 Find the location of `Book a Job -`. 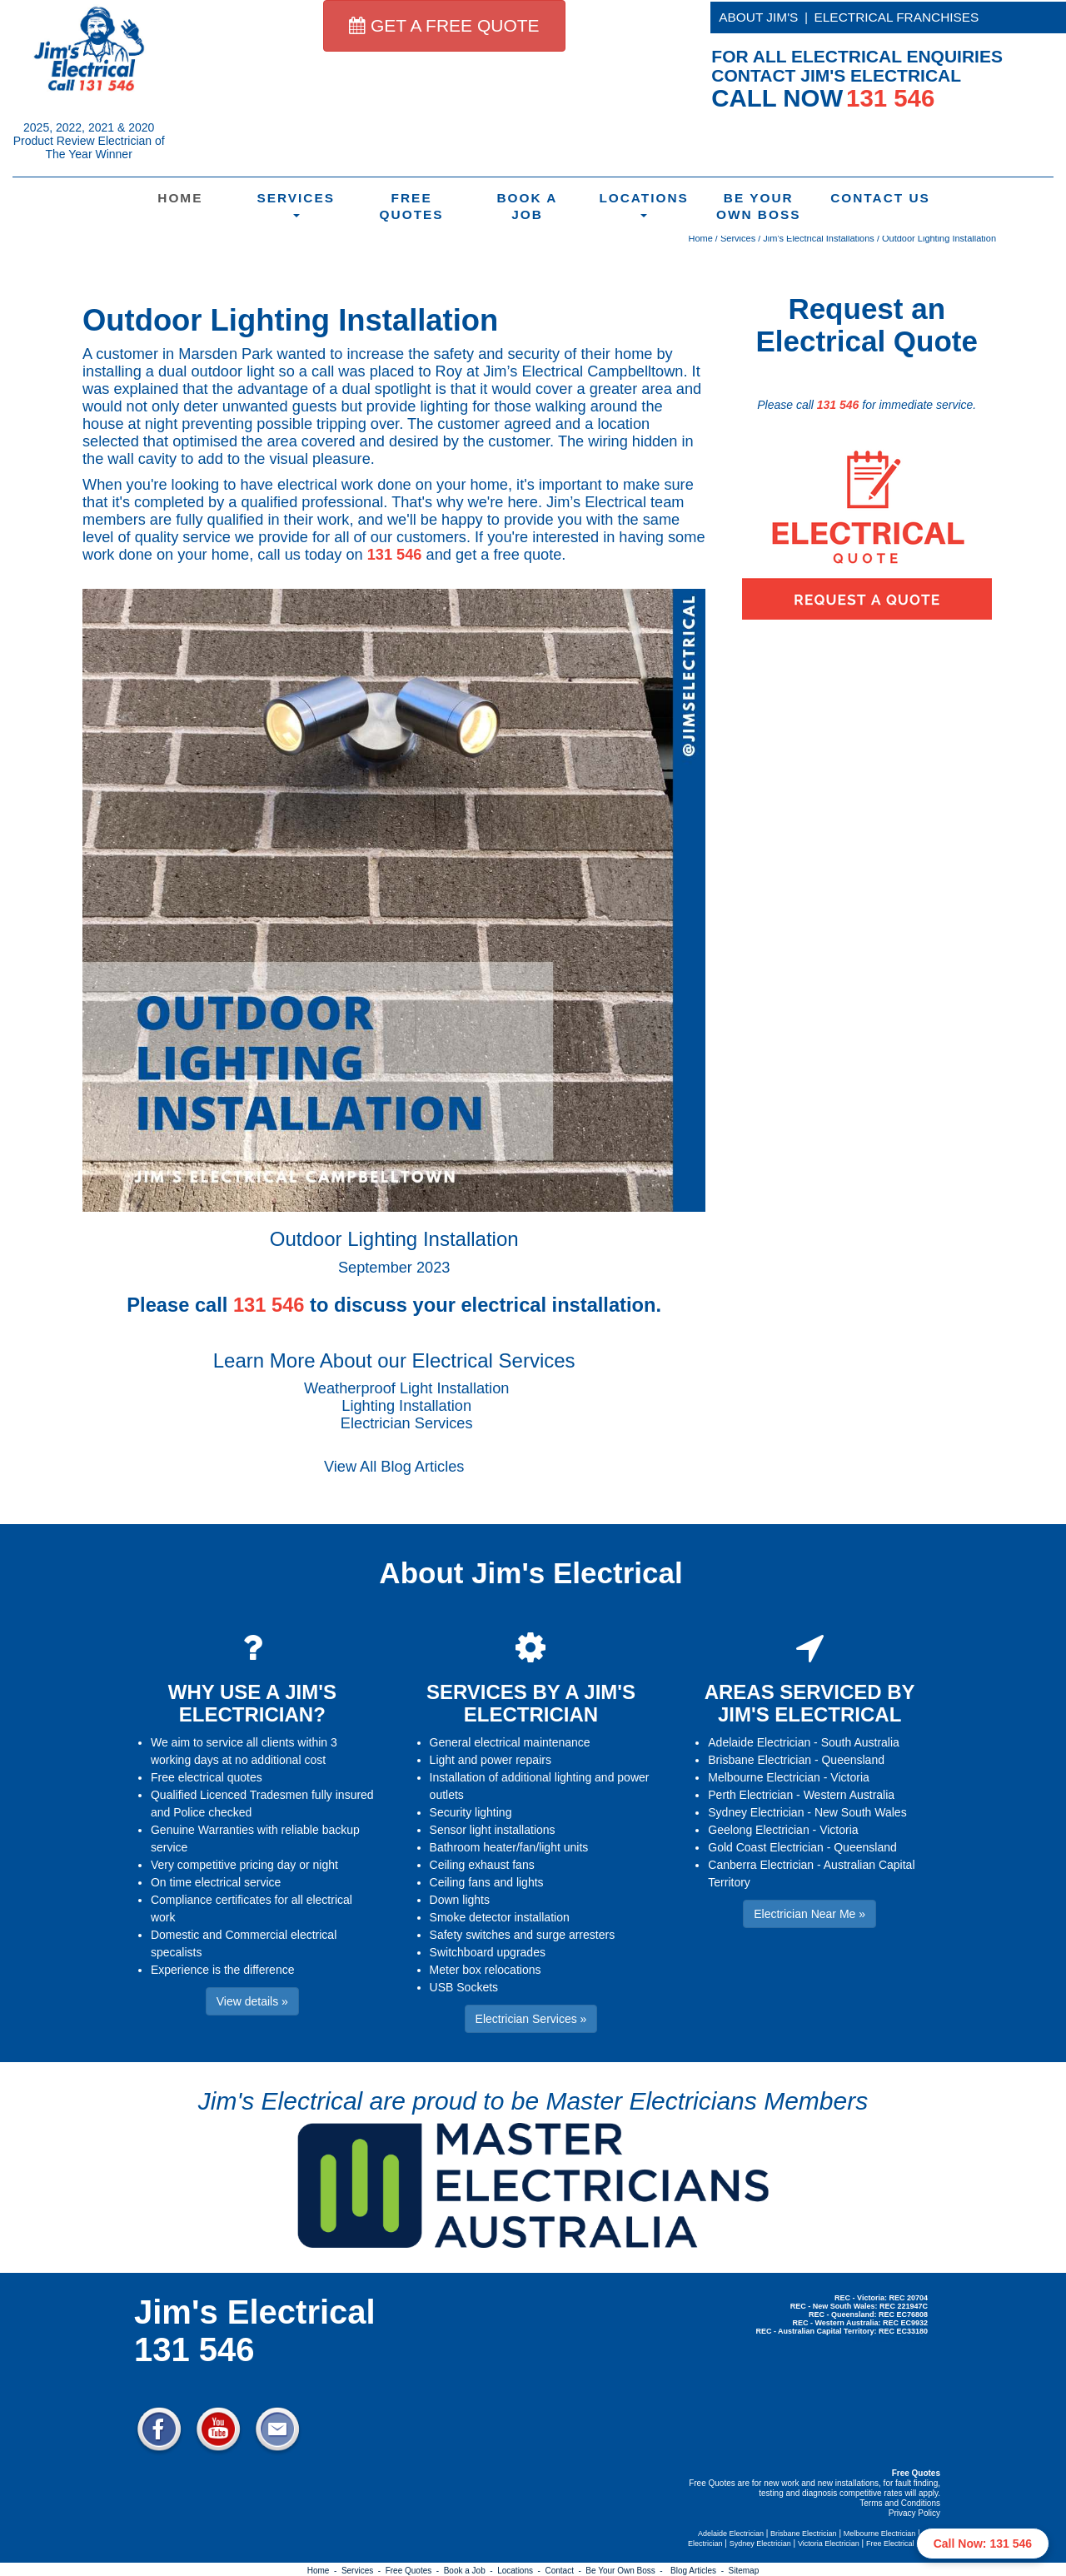

Book a Job - is located at coordinates (470, 2570).